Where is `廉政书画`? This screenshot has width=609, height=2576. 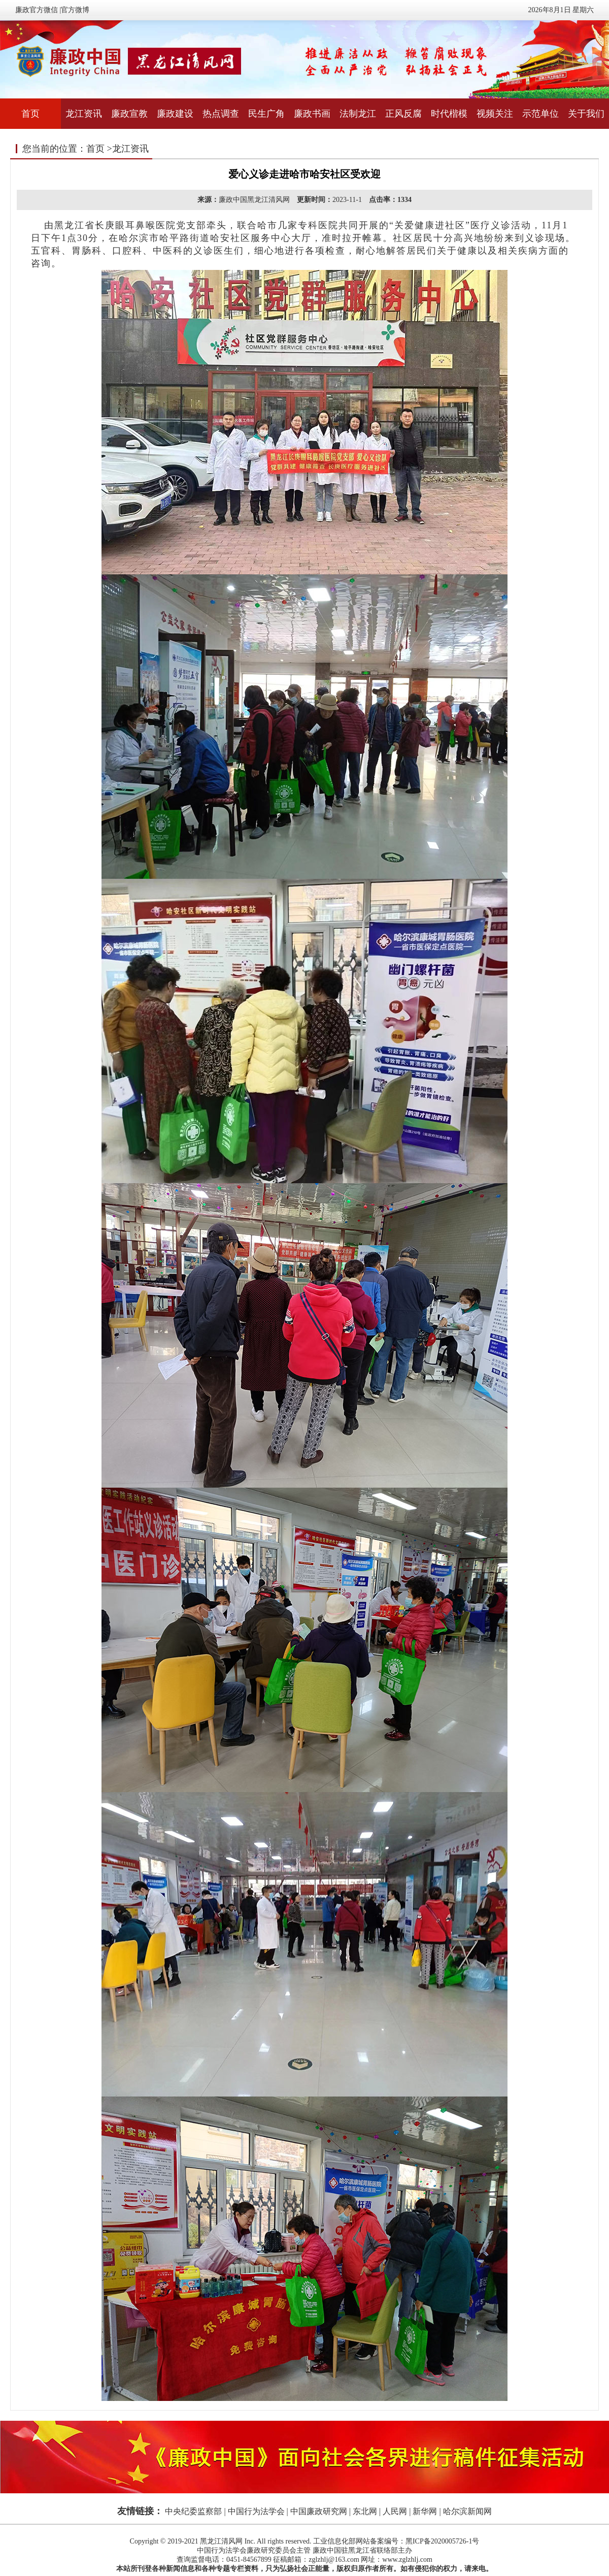
廉政书画 is located at coordinates (312, 114).